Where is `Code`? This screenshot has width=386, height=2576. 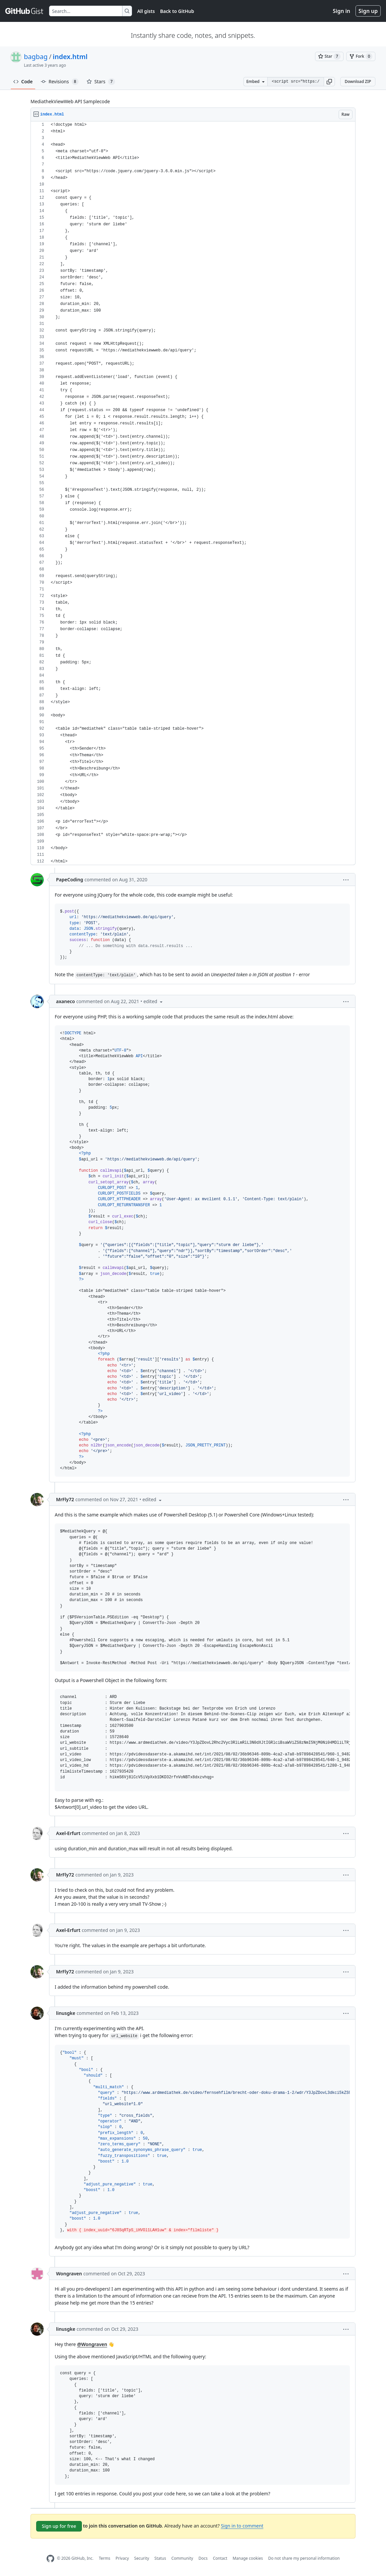 Code is located at coordinates (23, 81).